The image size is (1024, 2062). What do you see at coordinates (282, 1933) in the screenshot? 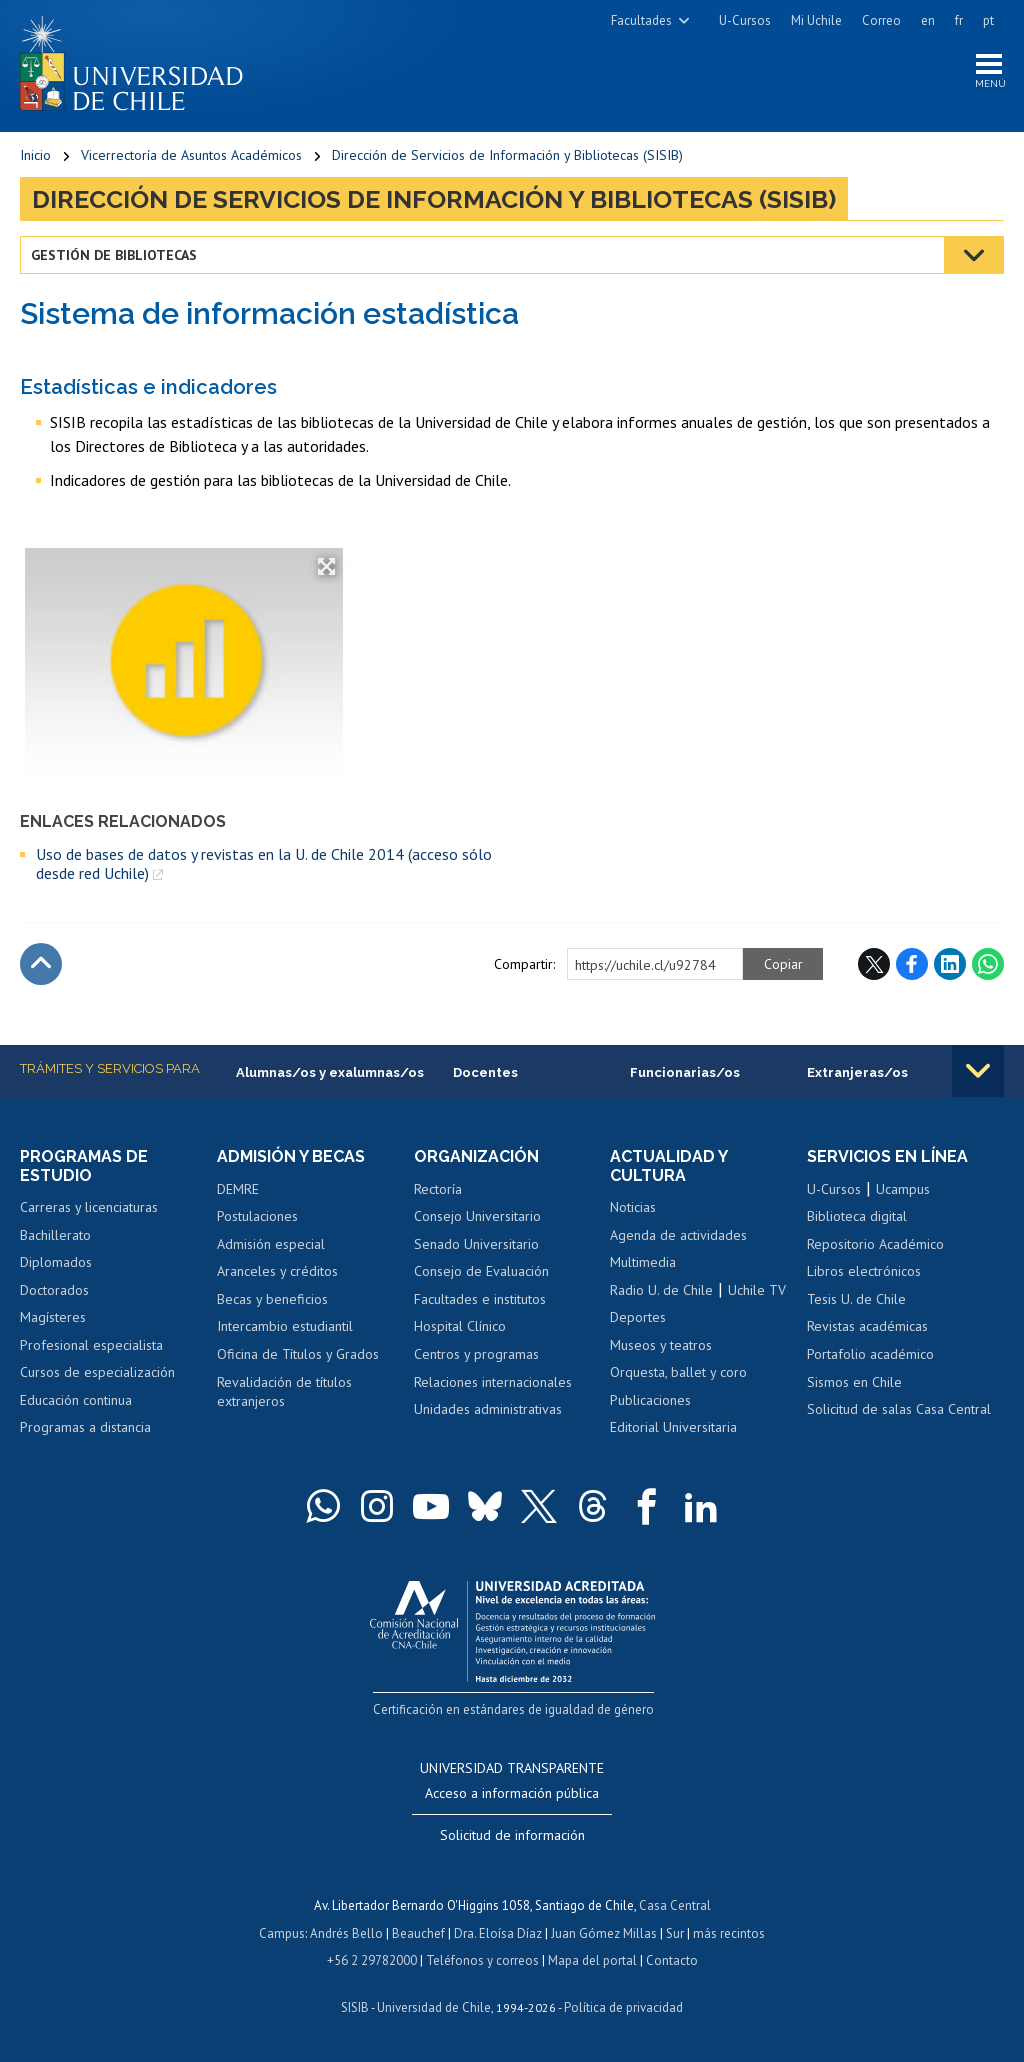
I see `Campus` at bounding box center [282, 1933].